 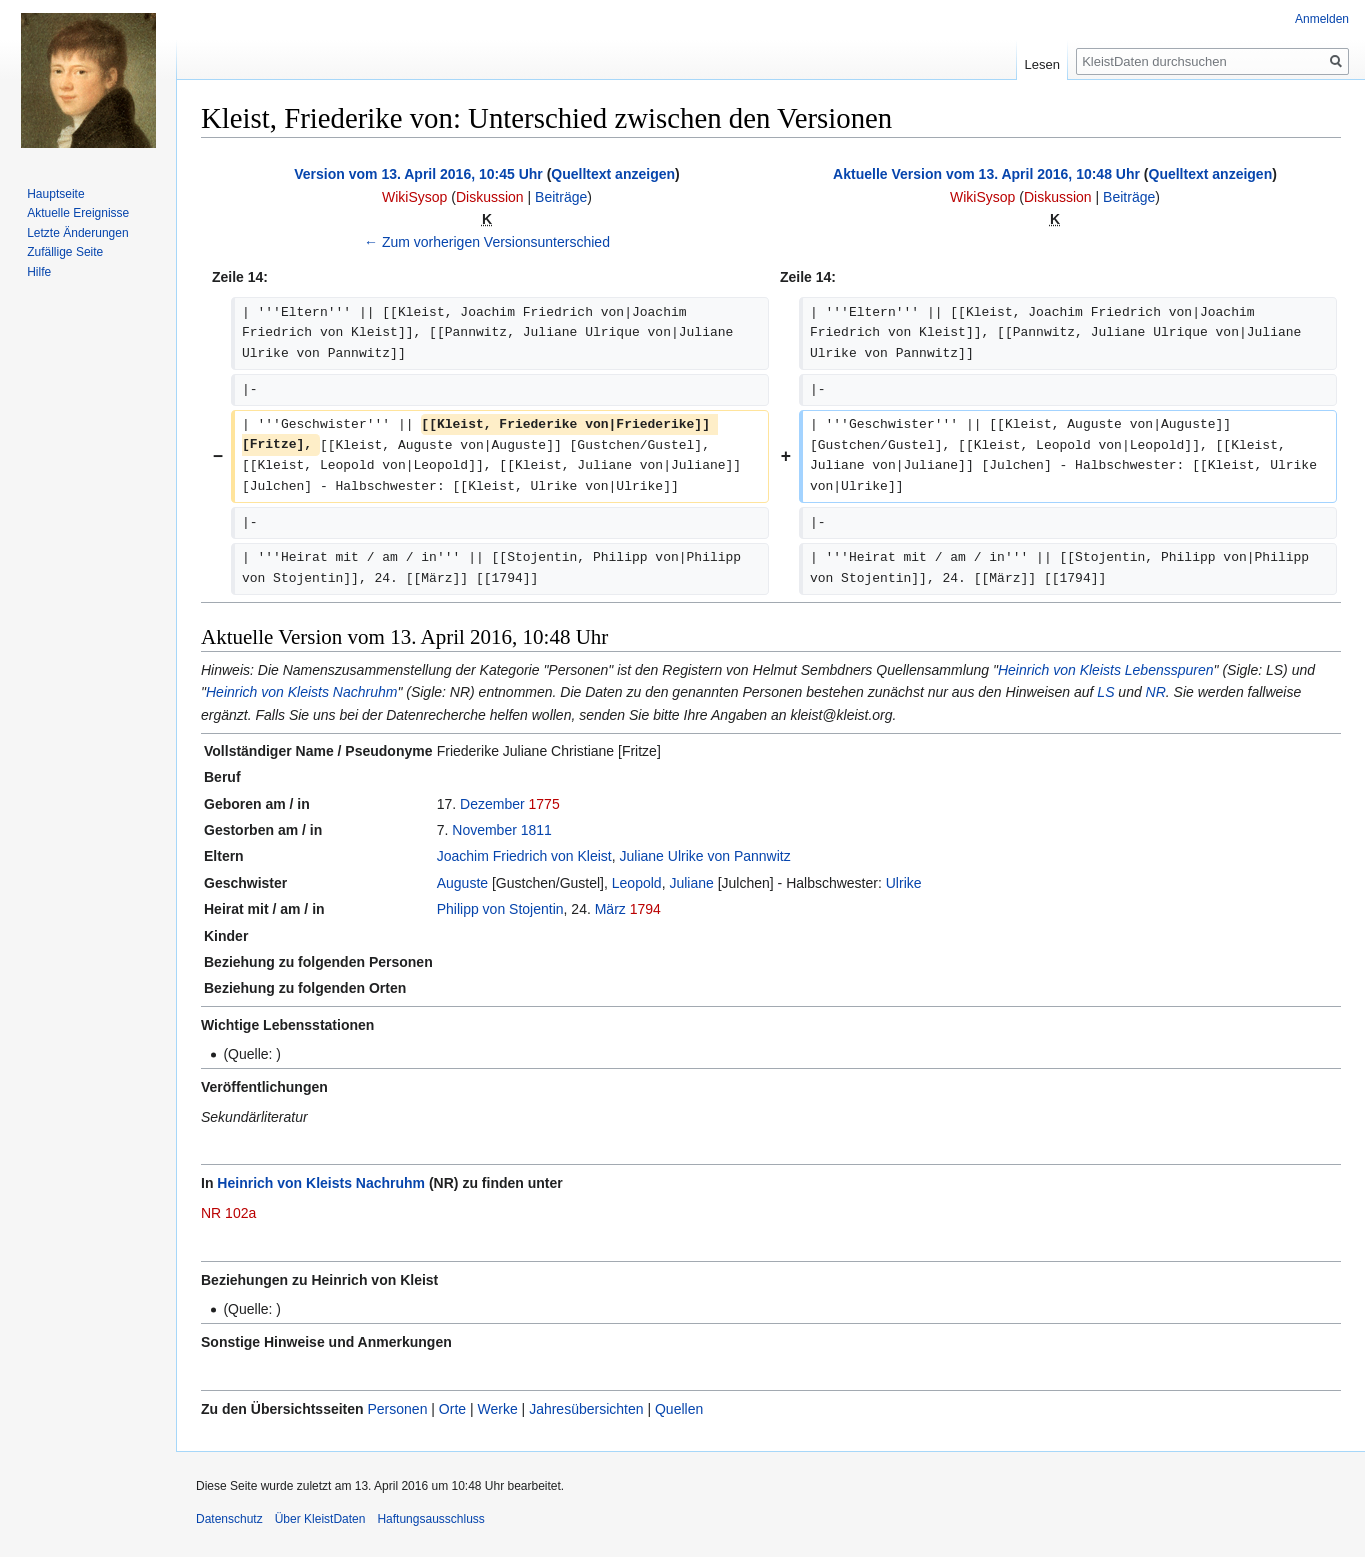 What do you see at coordinates (524, 856) in the screenshot?
I see `Joachim Friedrich von Kleist` at bounding box center [524, 856].